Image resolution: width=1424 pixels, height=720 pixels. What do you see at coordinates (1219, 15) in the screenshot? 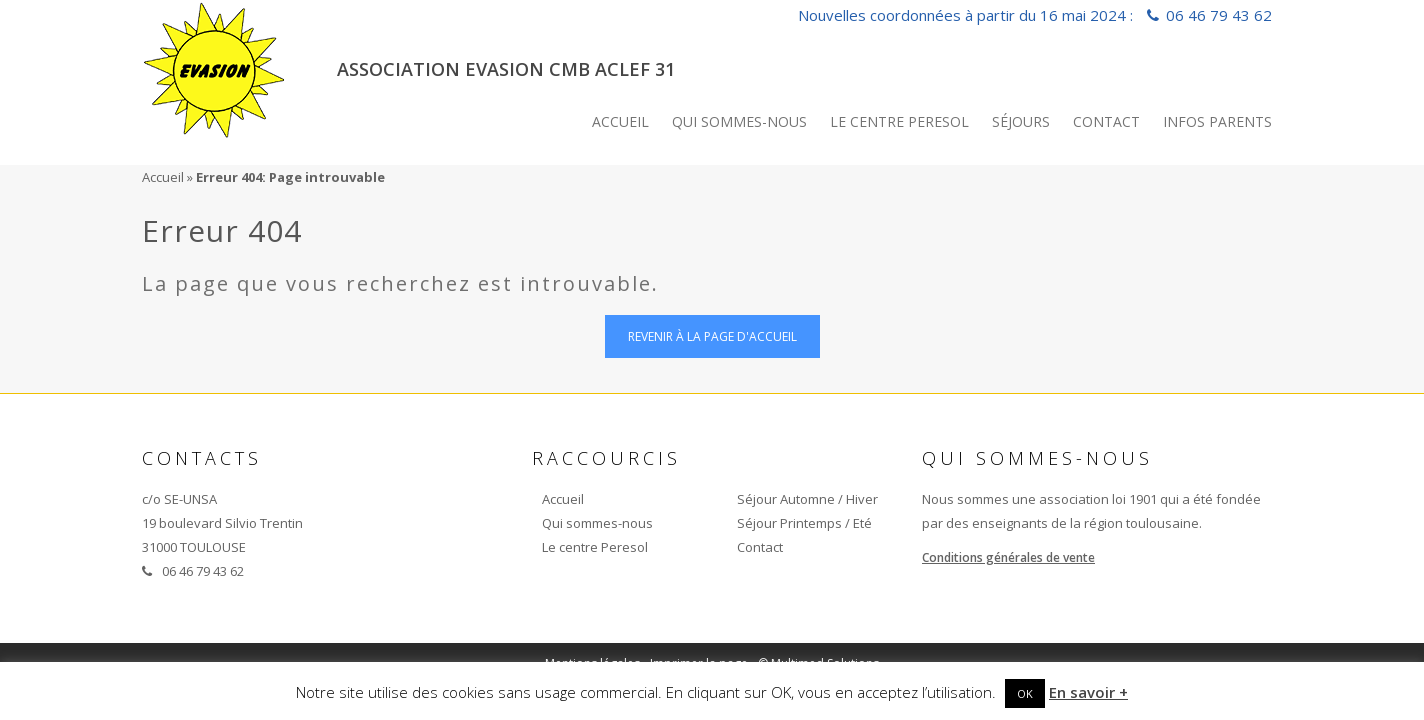
I see `06 46 79 43 62` at bounding box center [1219, 15].